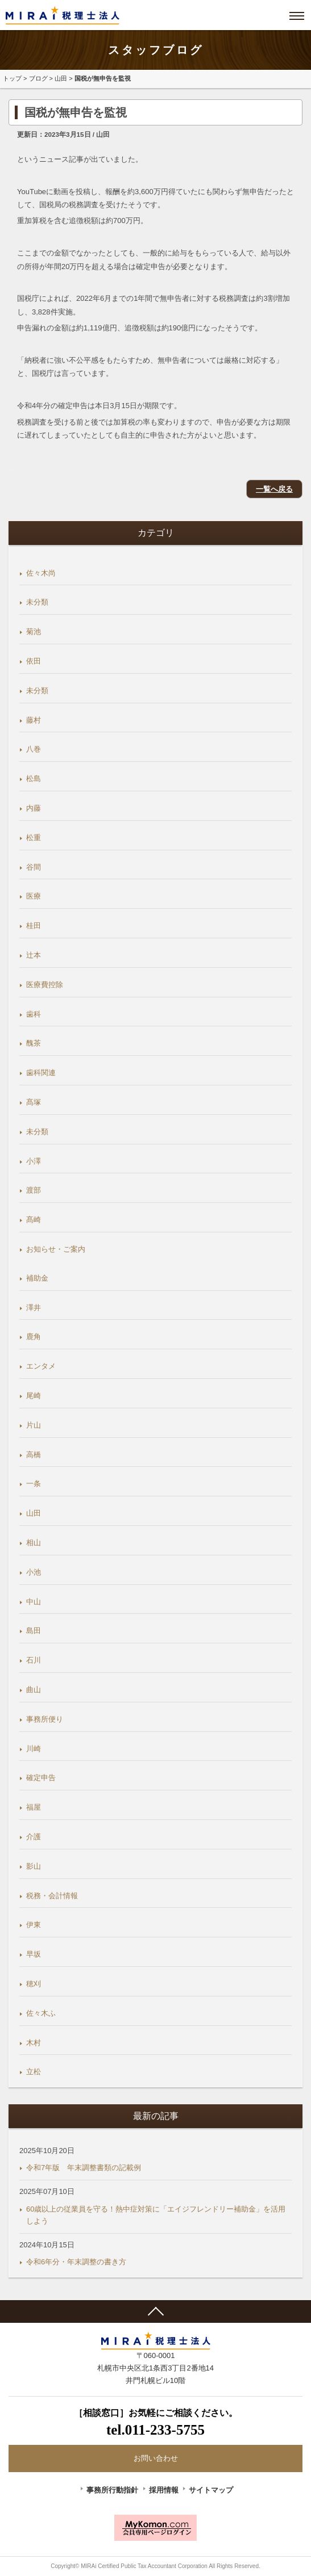 The height and width of the screenshot is (2576, 311). I want to click on 歯科関連, so click(41, 1072).